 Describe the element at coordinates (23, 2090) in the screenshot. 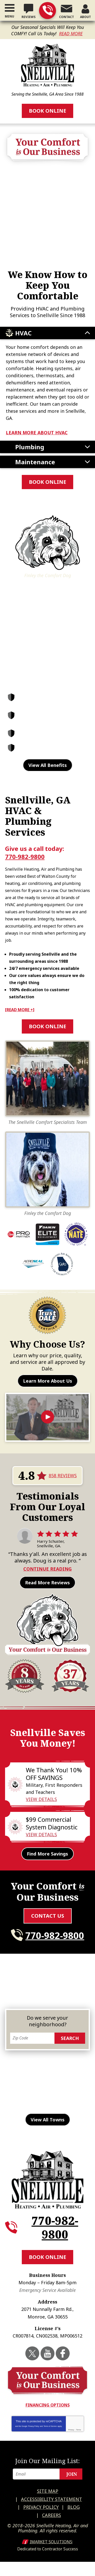

I see `Loganville` at that location.